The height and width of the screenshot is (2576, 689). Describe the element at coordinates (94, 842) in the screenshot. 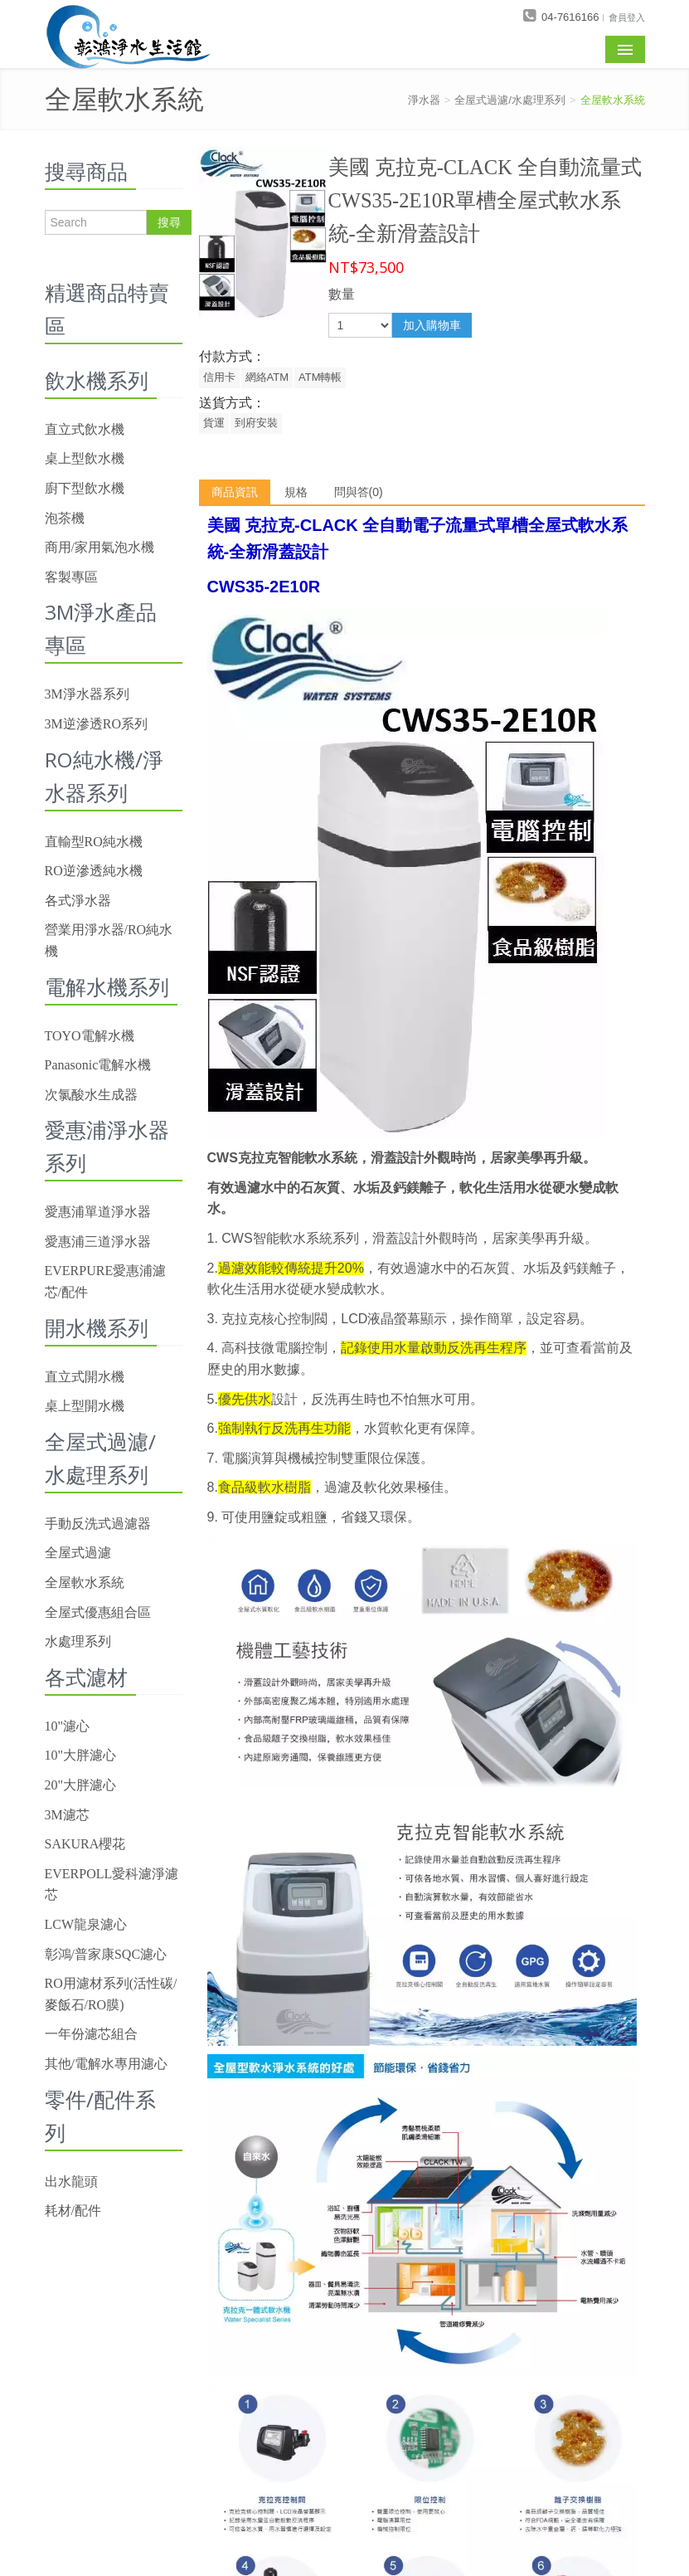

I see `直輸型RO純水機` at that location.